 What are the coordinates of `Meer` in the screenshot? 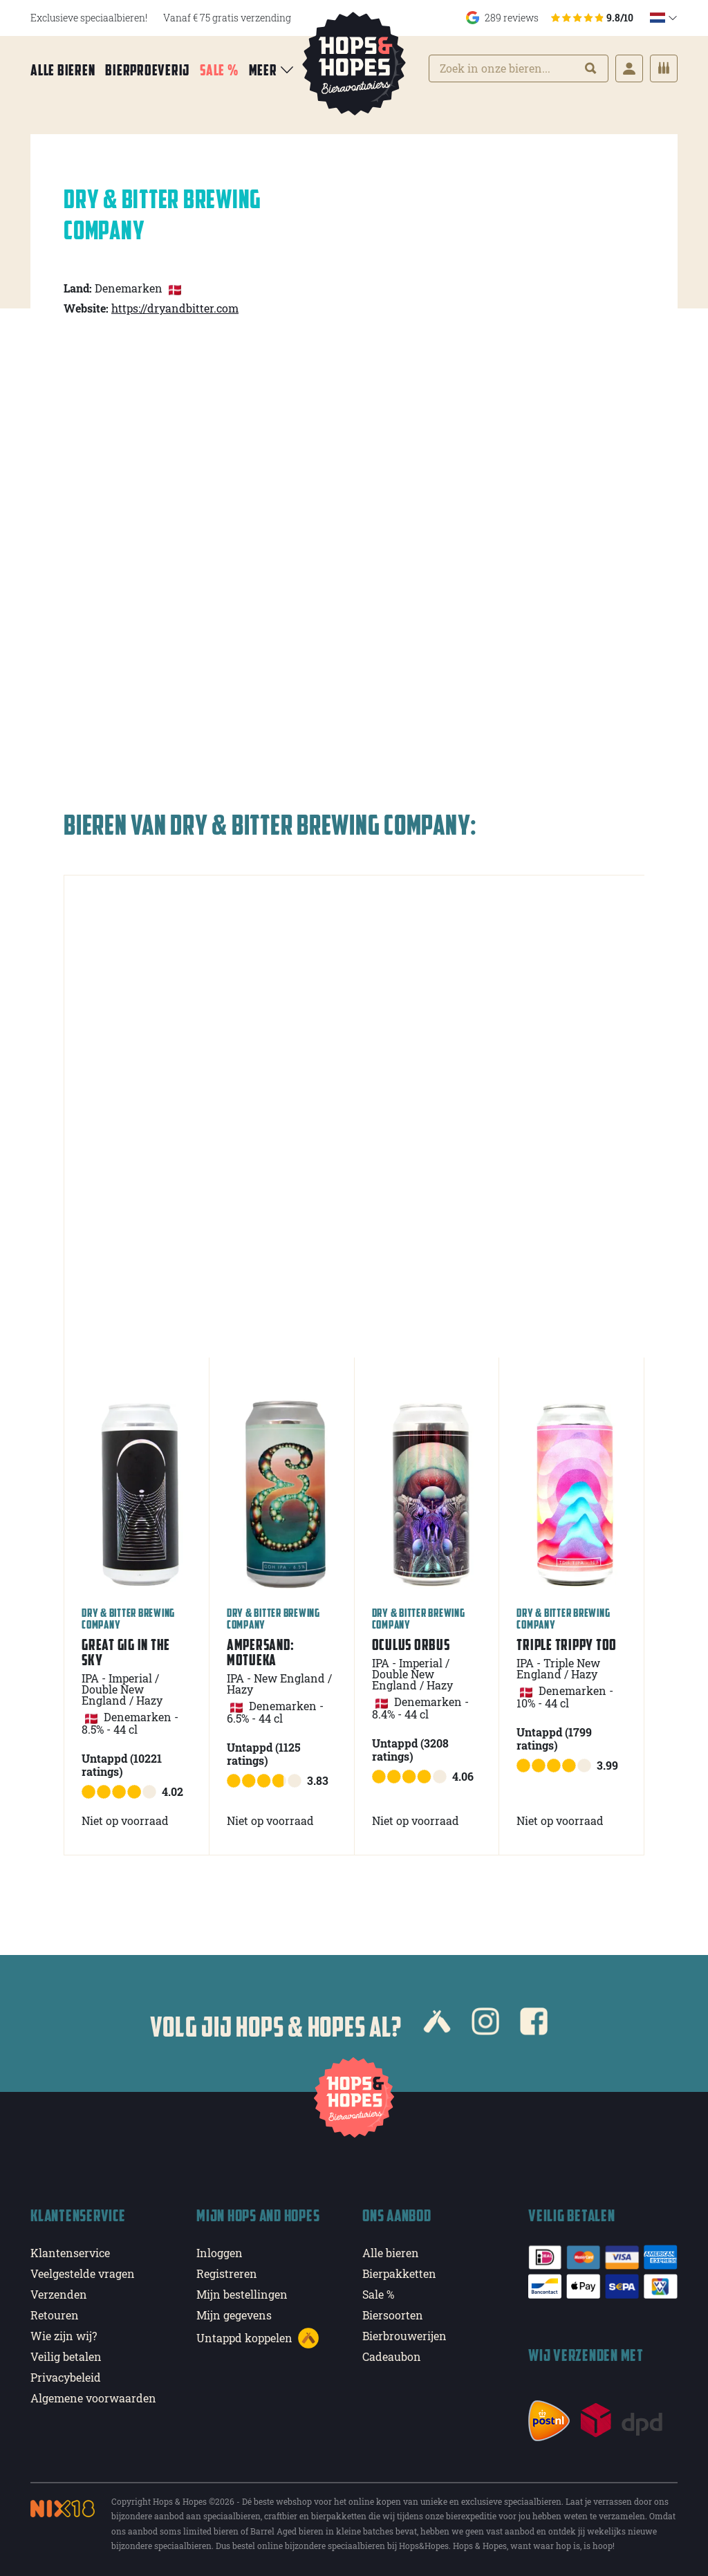 It's located at (272, 70).